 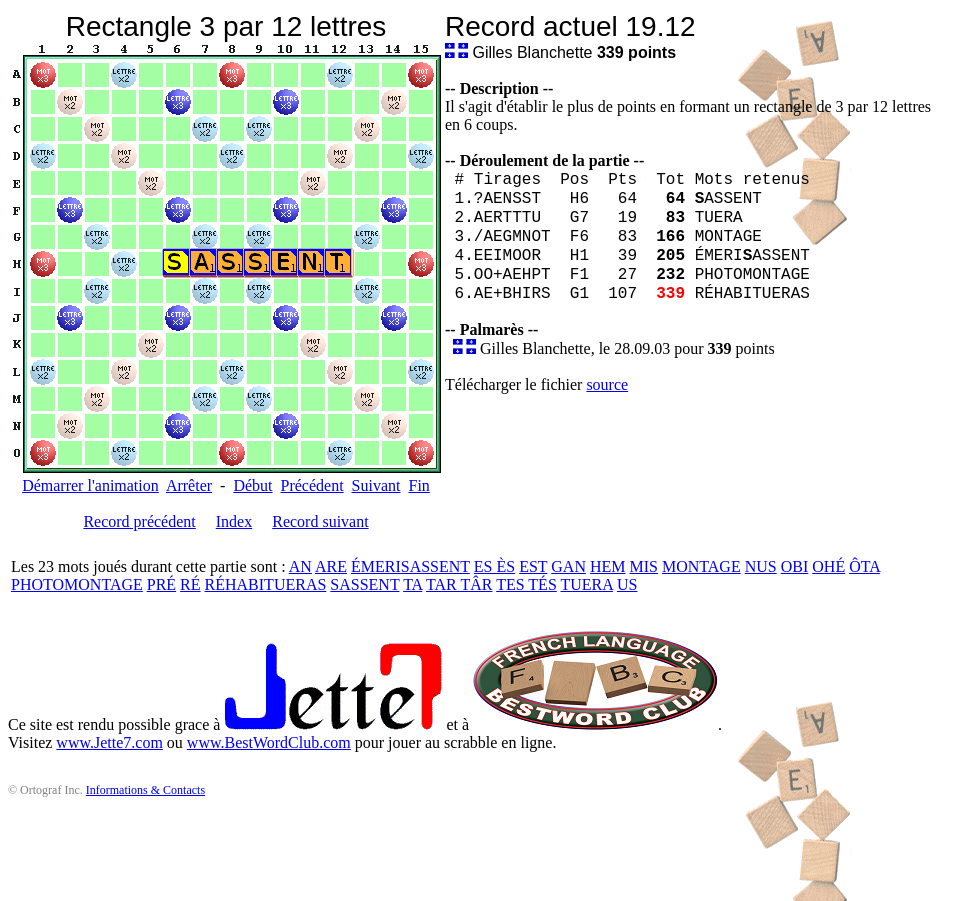 I want to click on MONTAGE, so click(x=701, y=566).